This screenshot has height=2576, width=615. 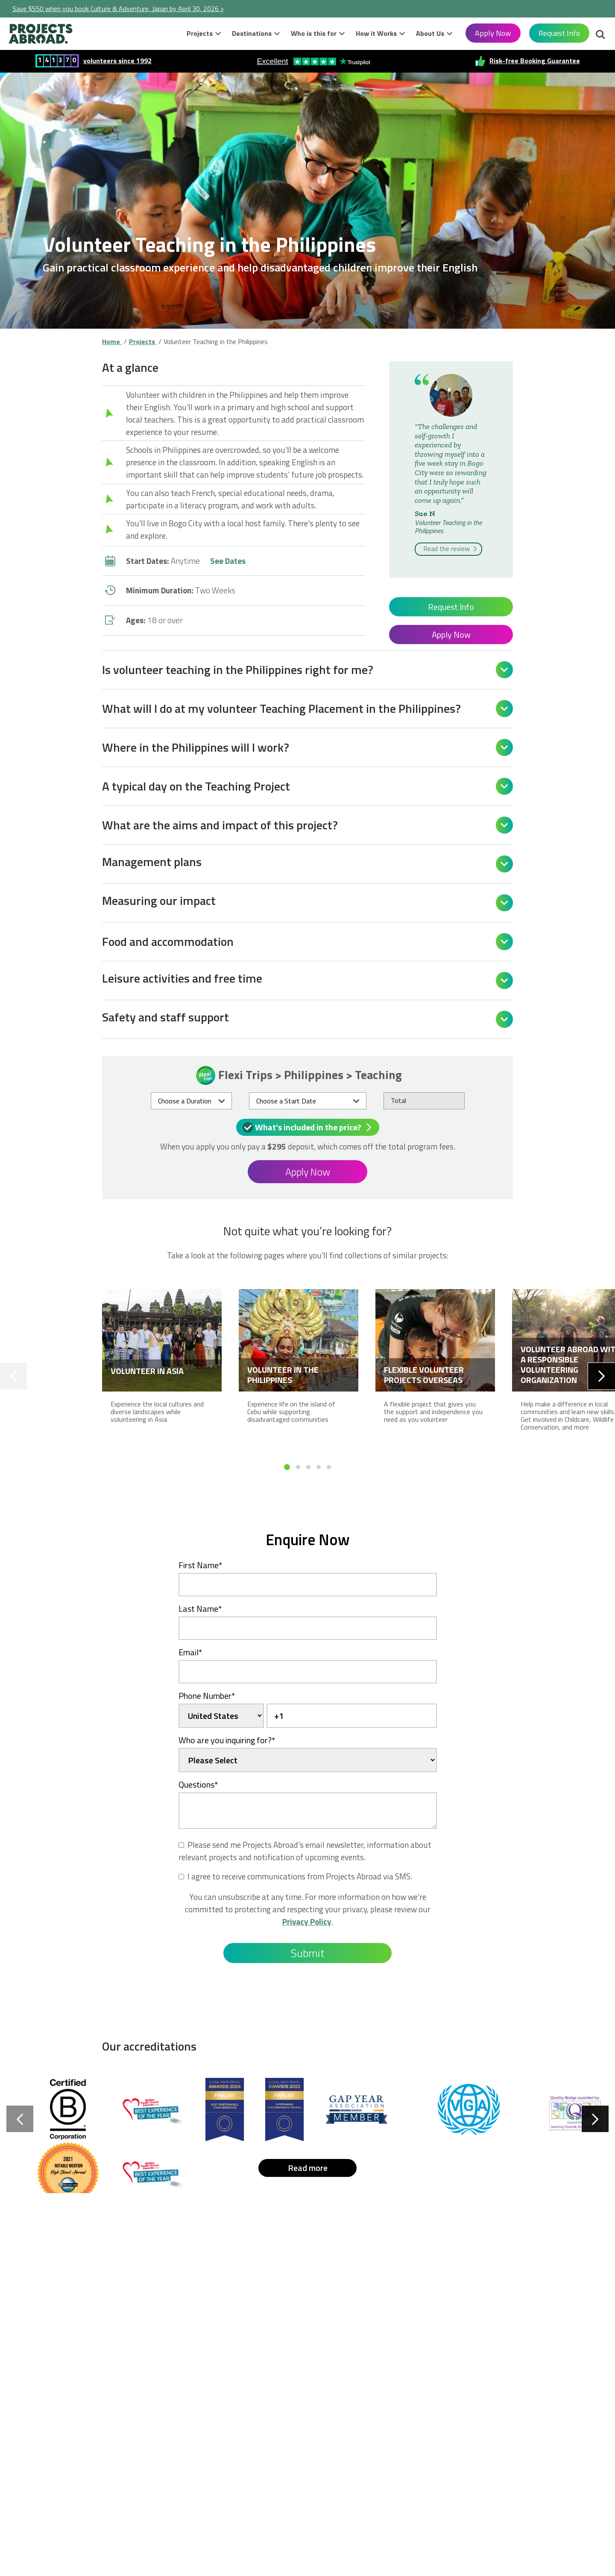 I want to click on Read more, so click(x=308, y=2167).